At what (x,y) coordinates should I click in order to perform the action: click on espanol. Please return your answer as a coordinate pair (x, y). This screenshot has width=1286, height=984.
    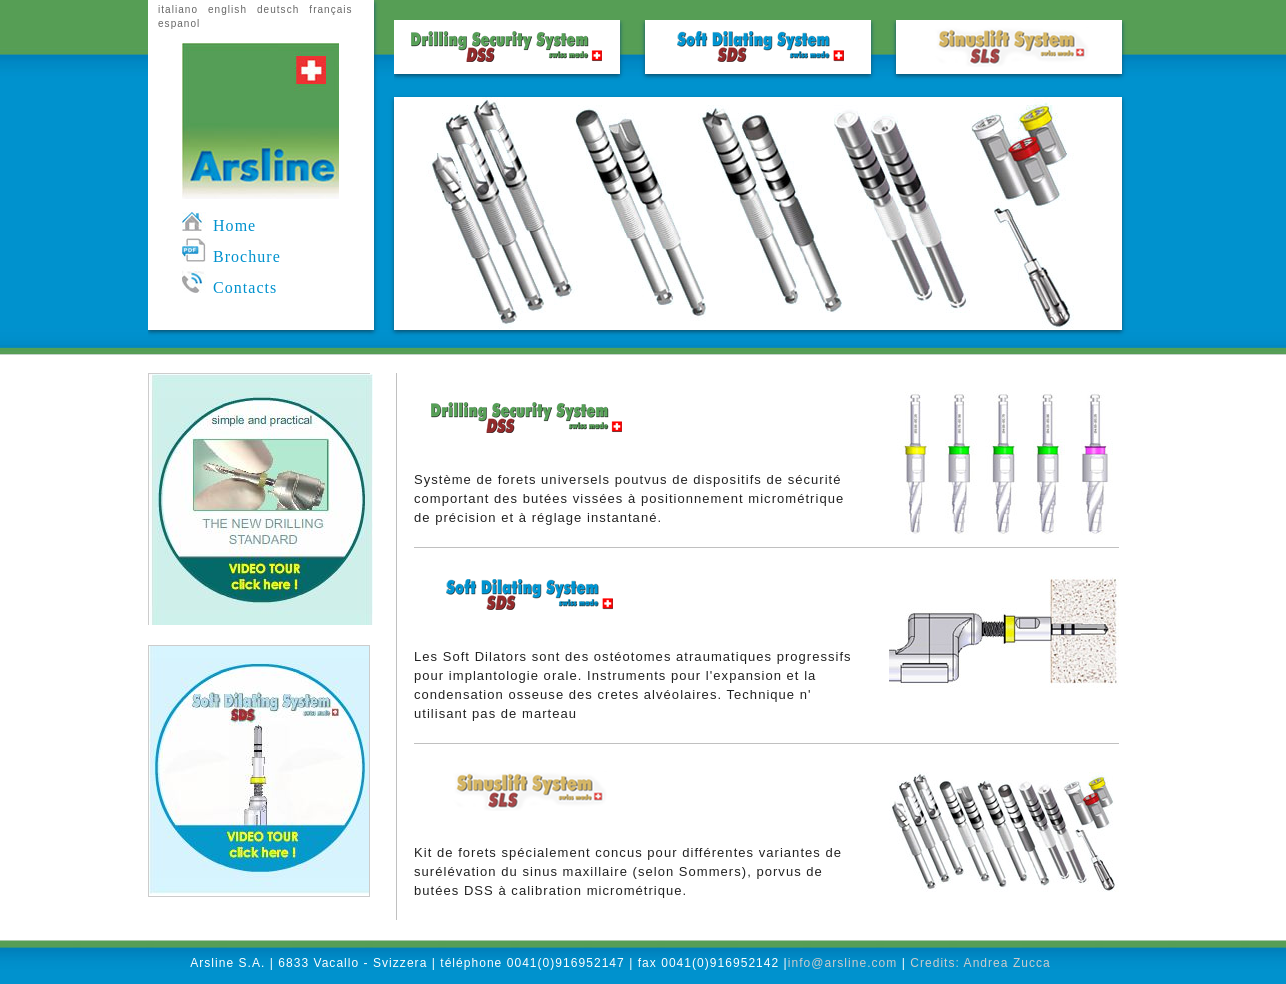
    Looking at the image, I should click on (179, 23).